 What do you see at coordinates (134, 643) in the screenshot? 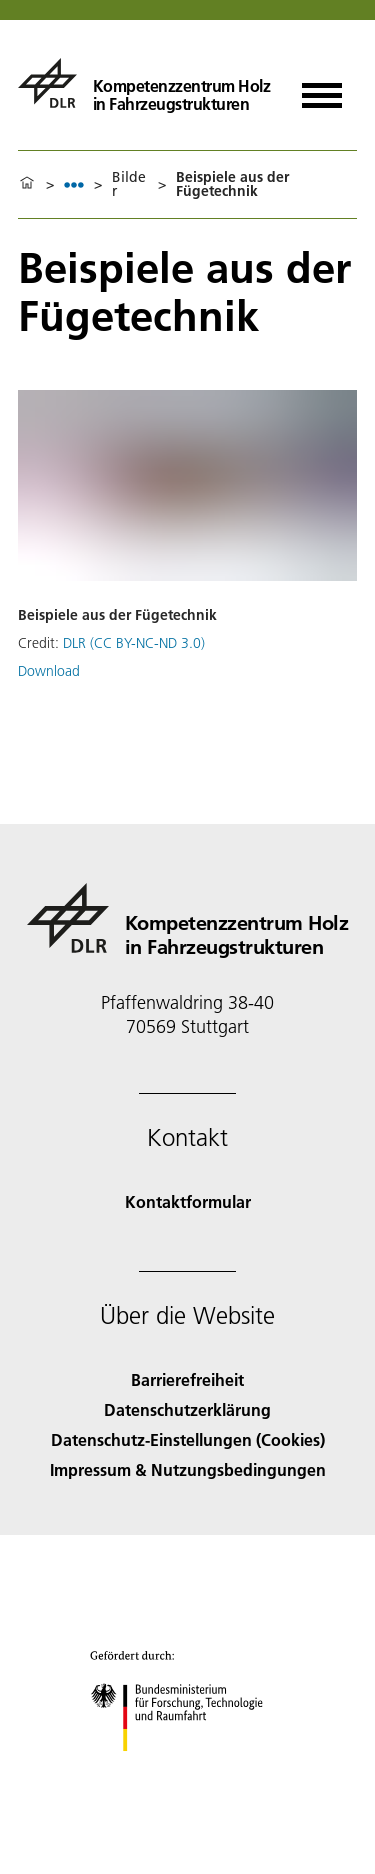
I see `DLR (CC BY-NC-ND 3.0)` at bounding box center [134, 643].